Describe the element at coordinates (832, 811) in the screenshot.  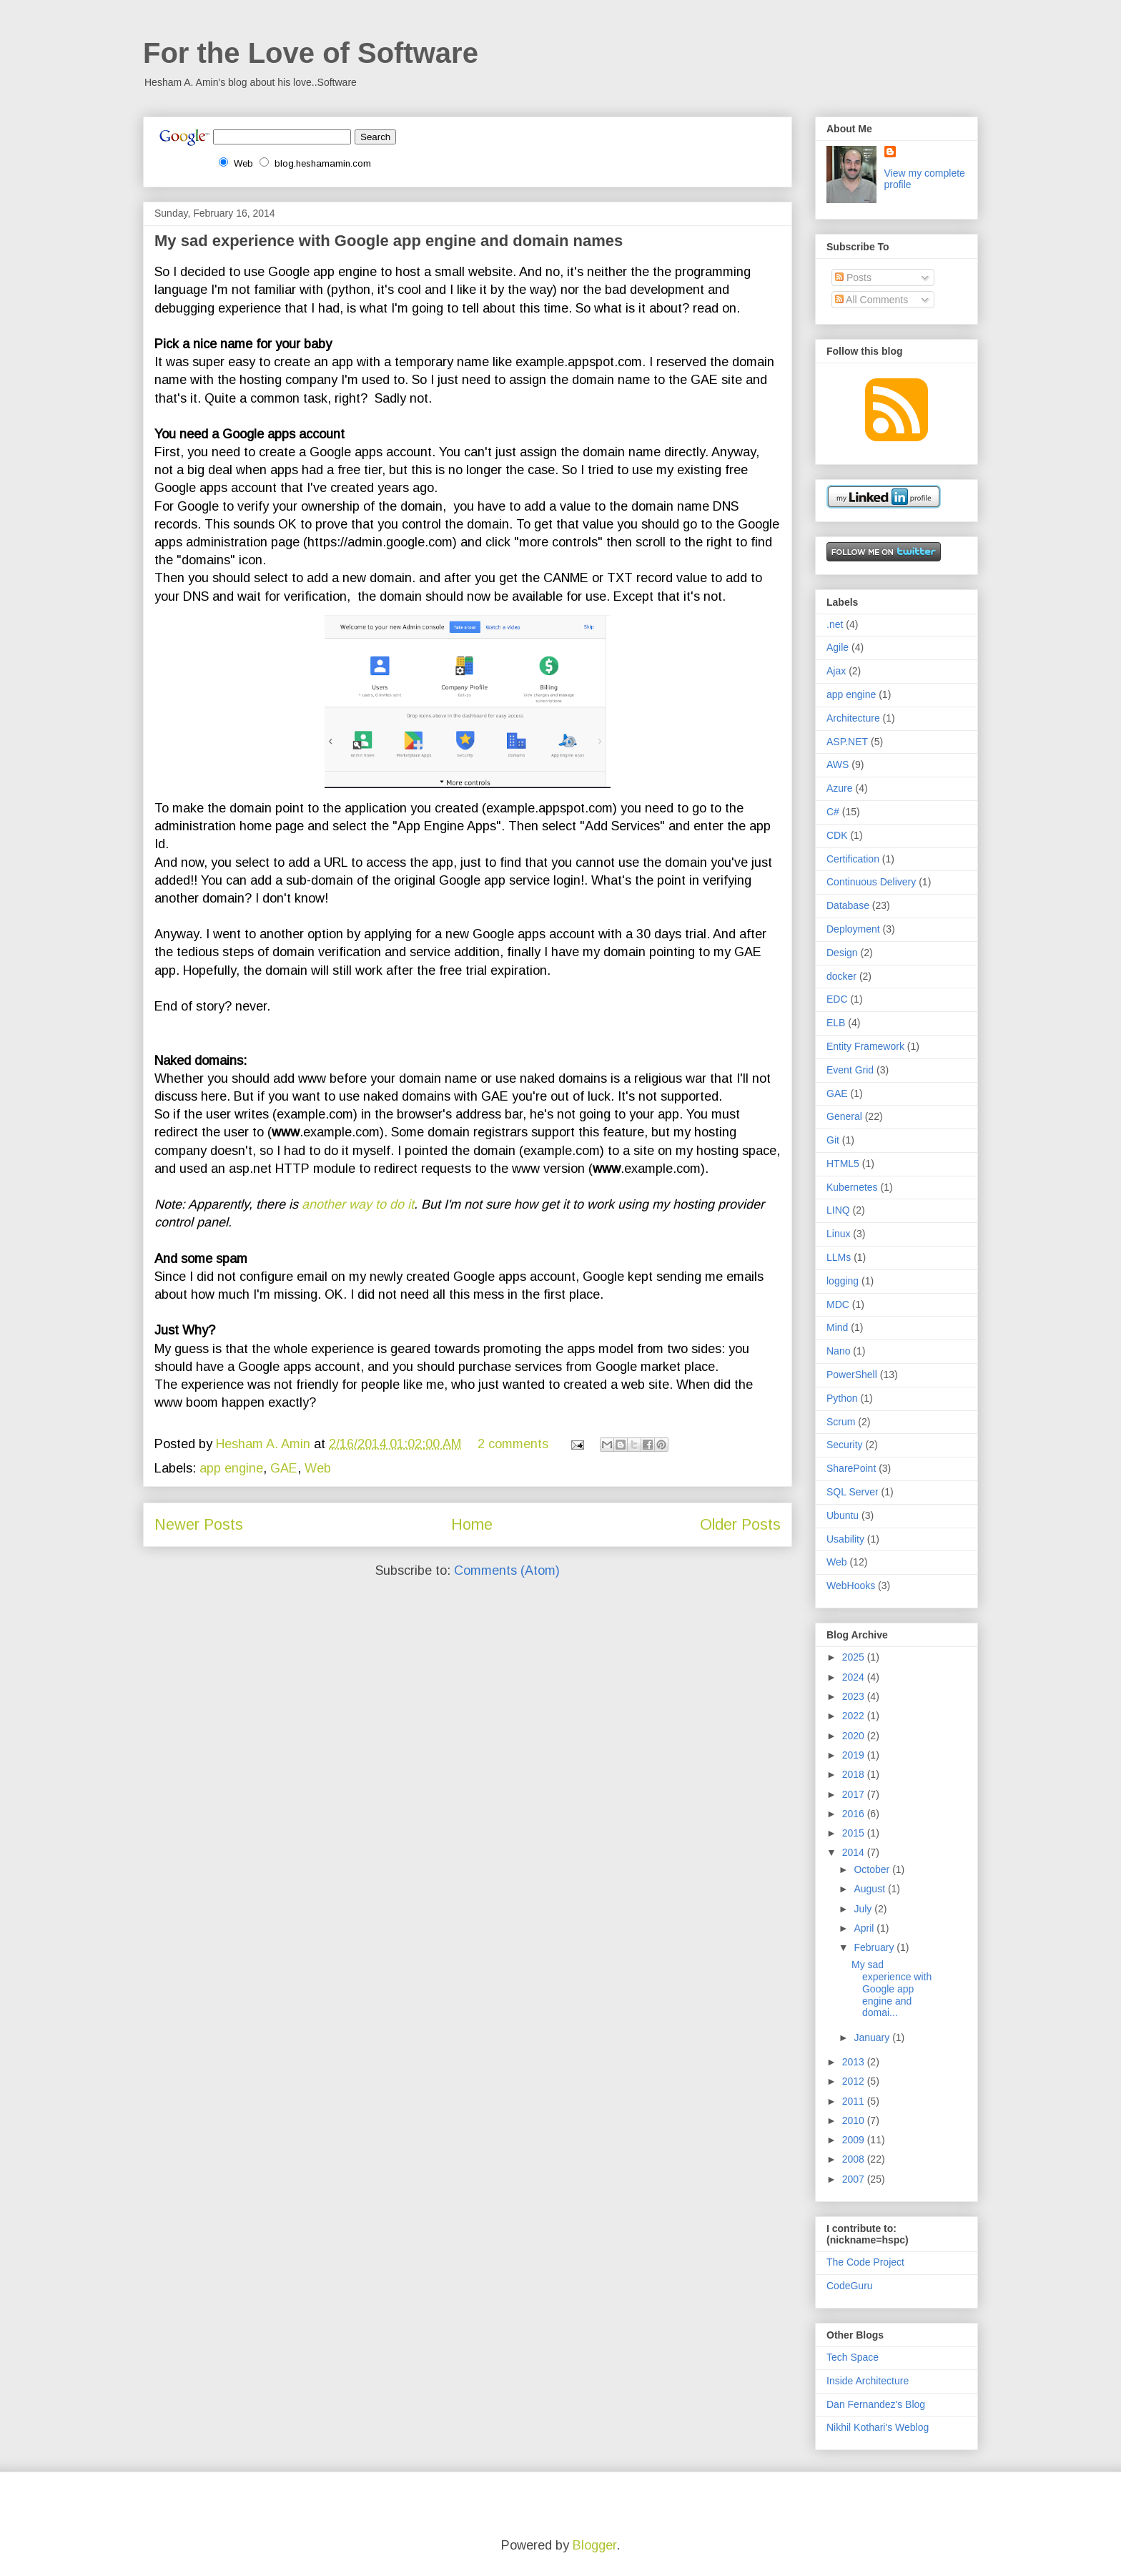
I see `C#` at that location.